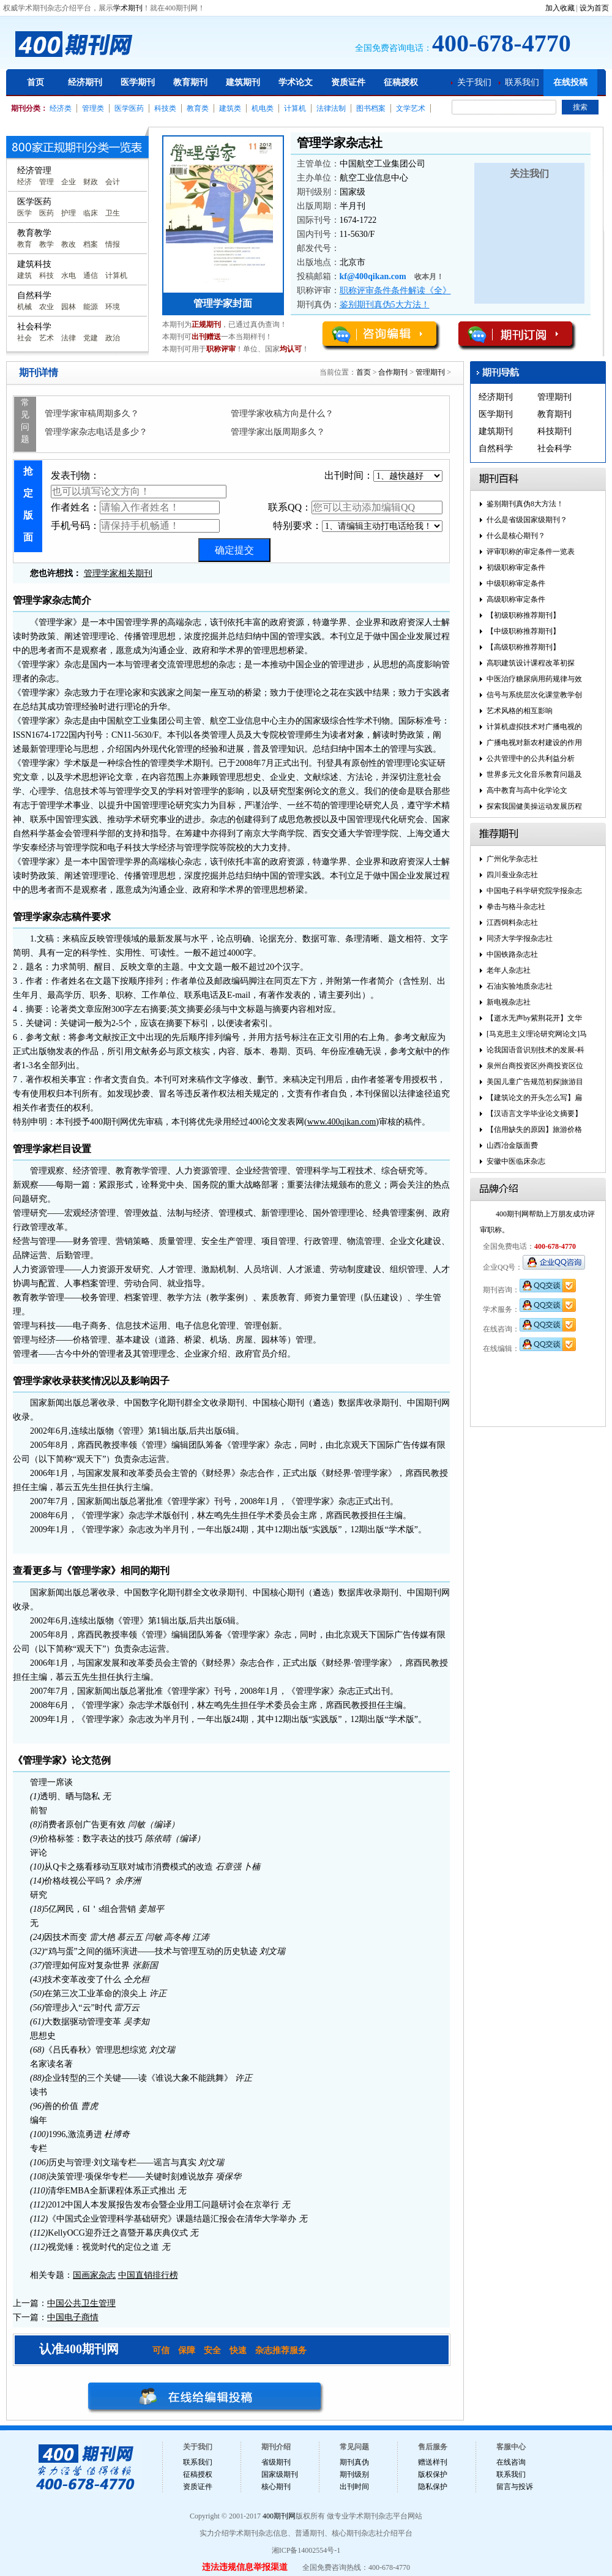  What do you see at coordinates (92, 413) in the screenshot?
I see `管理学家审稿周期多久？` at bounding box center [92, 413].